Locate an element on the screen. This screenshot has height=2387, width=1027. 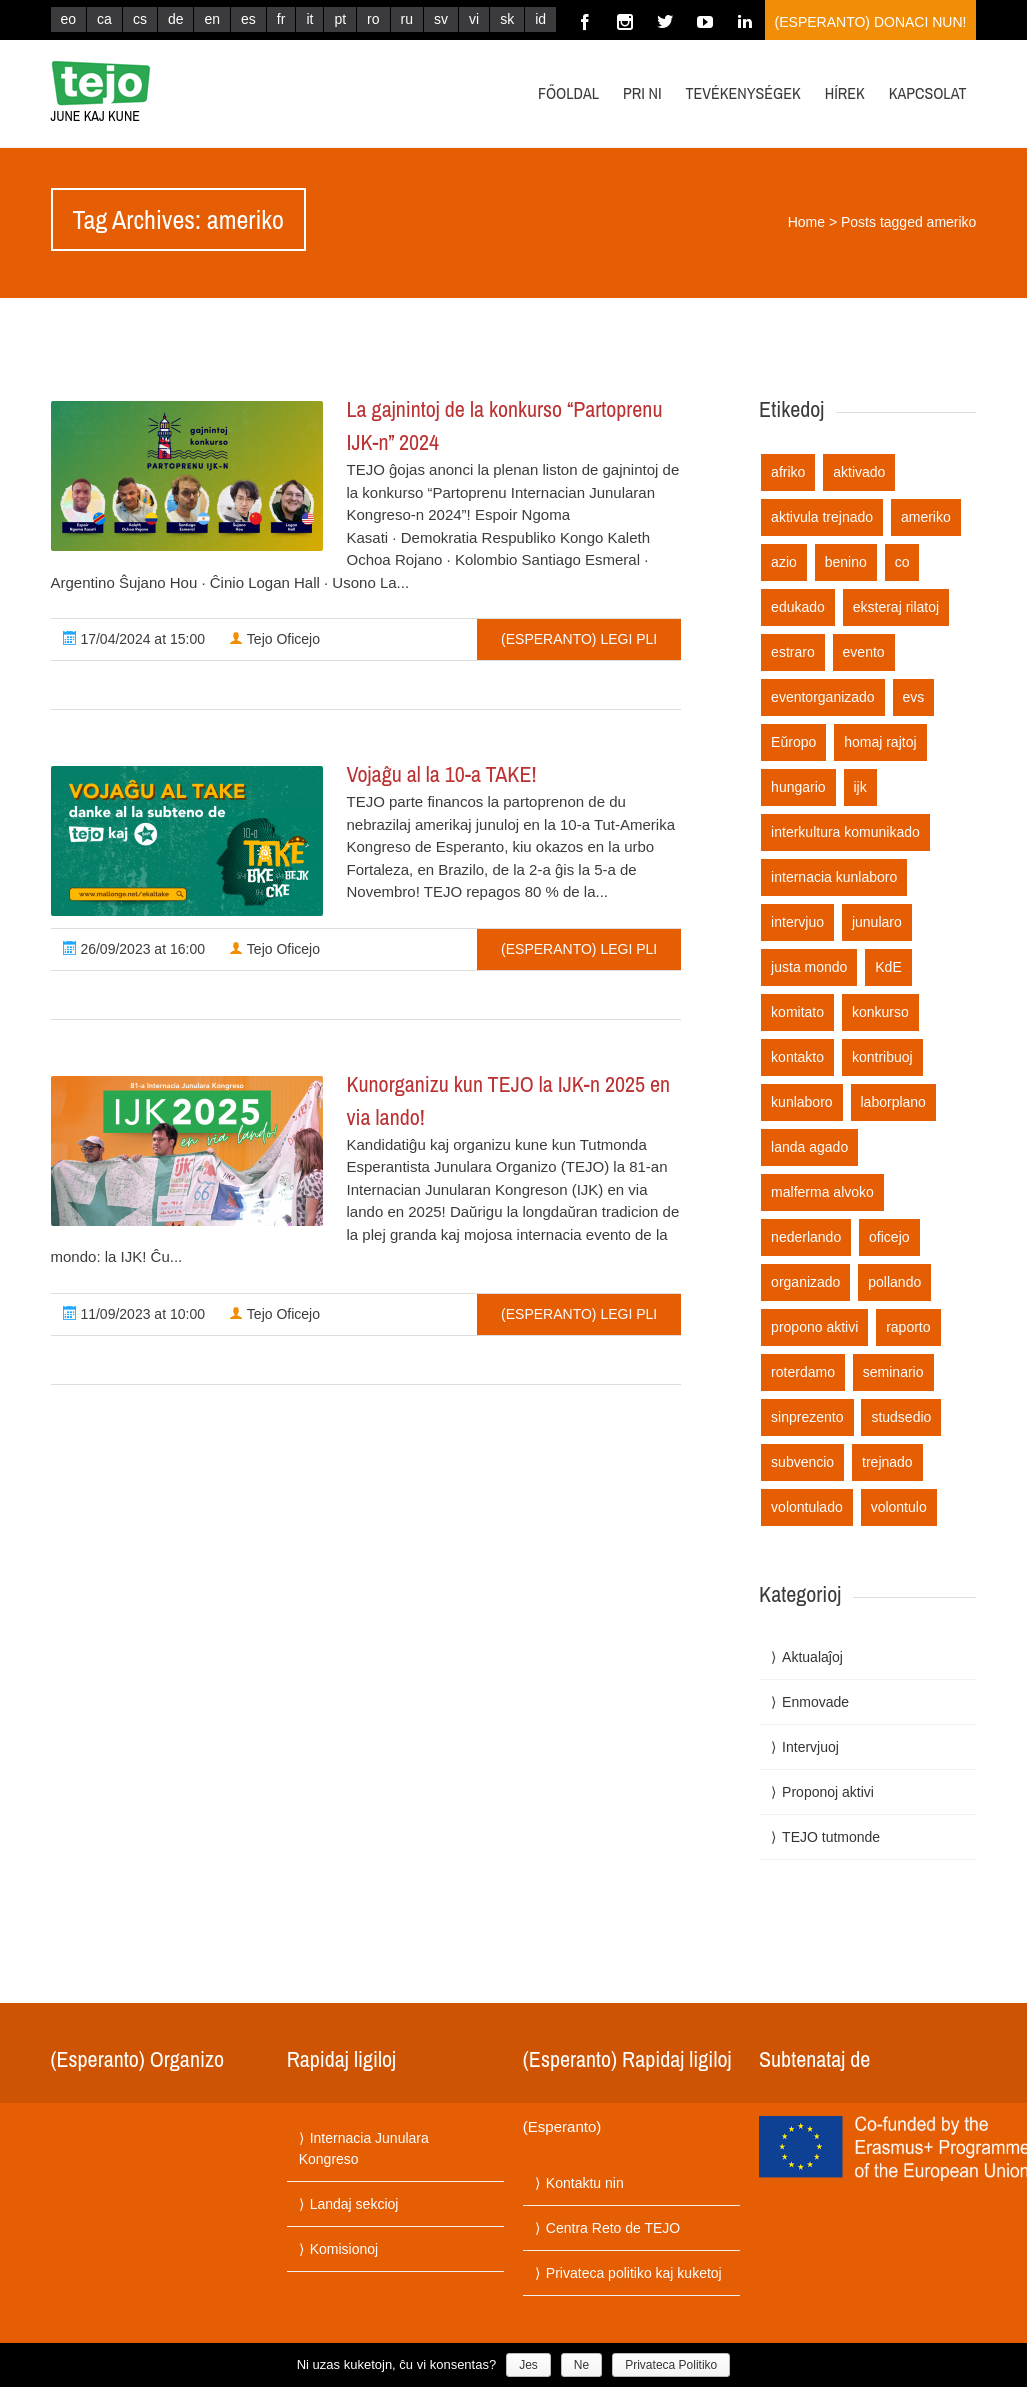
(Esperanto) Donaci nun! is located at coordinates (871, 22).